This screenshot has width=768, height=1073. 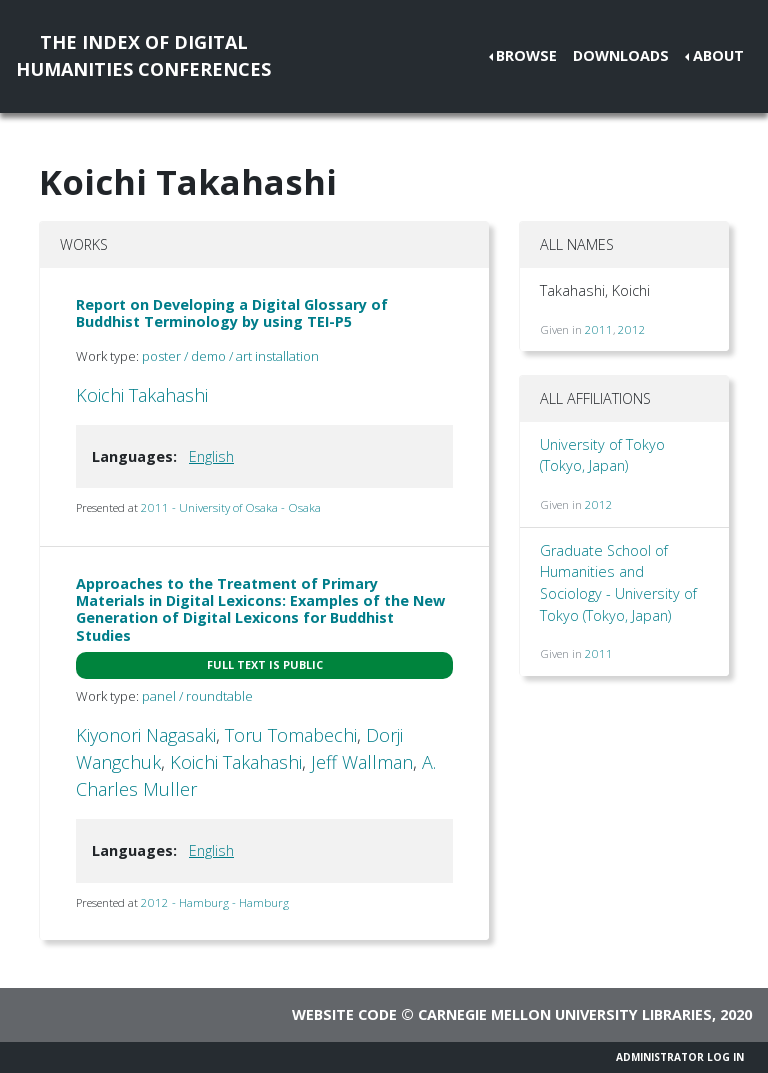 I want to click on Website code, so click(x=344, y=1014).